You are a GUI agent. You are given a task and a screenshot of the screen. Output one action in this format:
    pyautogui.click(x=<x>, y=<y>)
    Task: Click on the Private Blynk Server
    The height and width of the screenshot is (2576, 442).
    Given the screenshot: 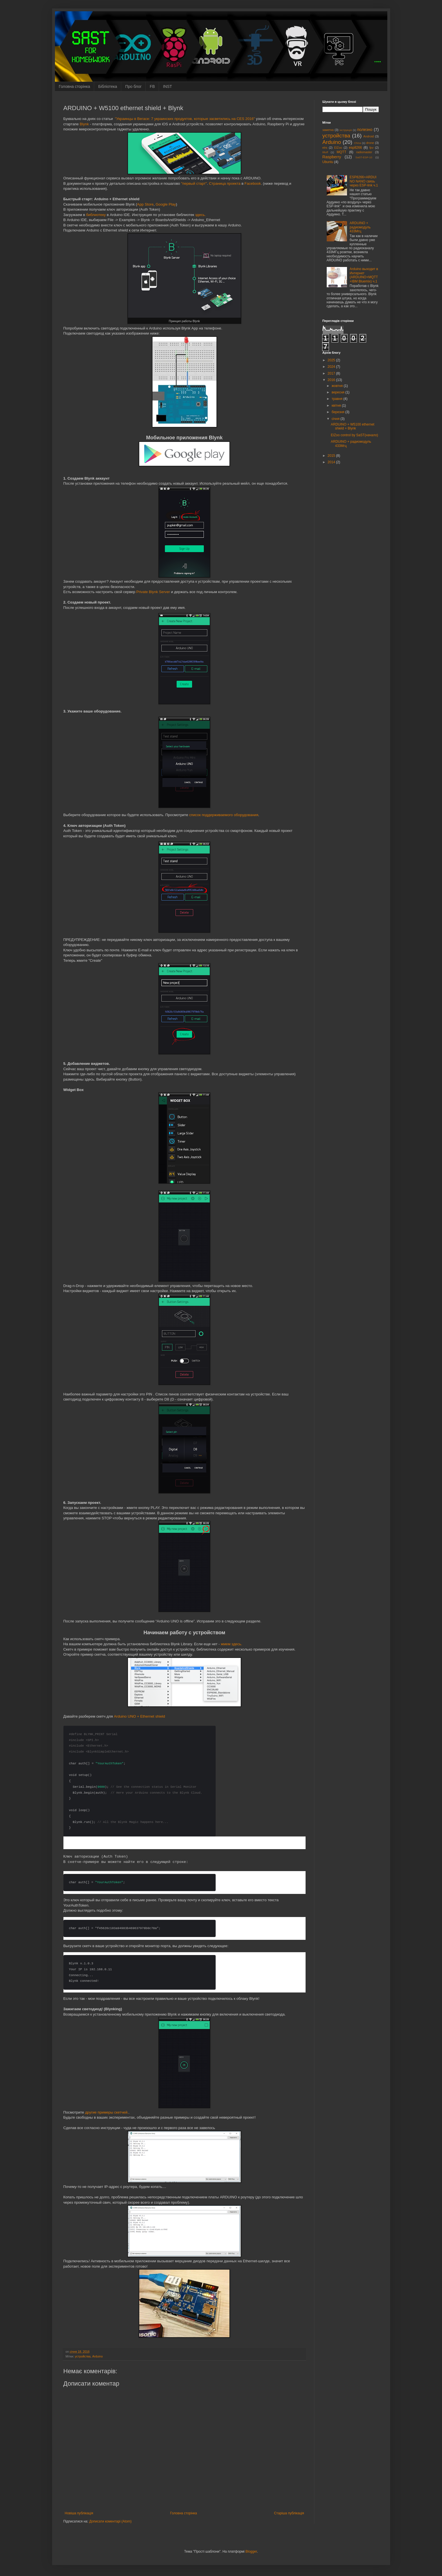 What is the action you would take?
    pyautogui.click(x=153, y=592)
    